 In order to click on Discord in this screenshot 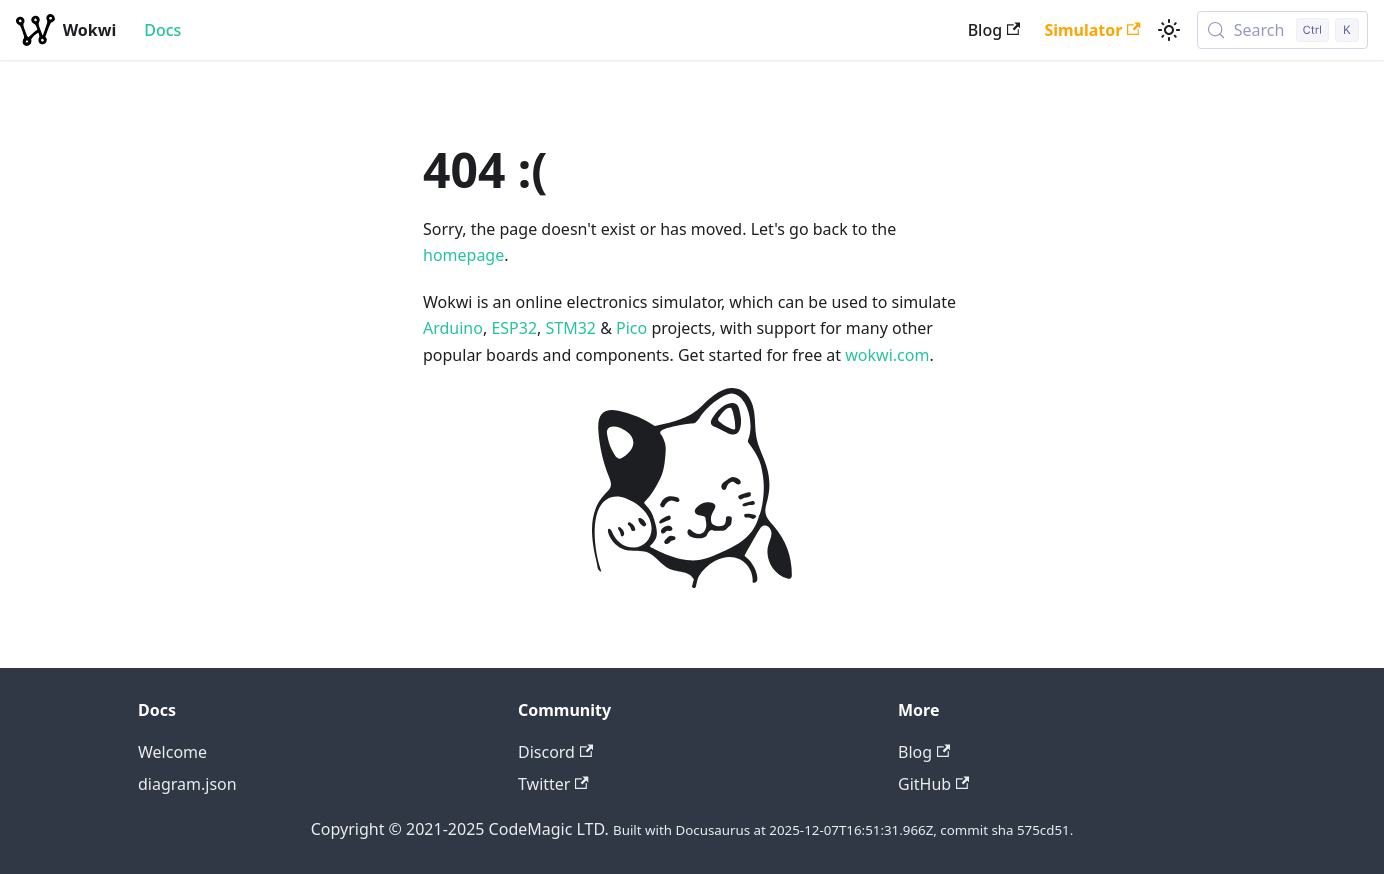, I will do `click(555, 752)`.